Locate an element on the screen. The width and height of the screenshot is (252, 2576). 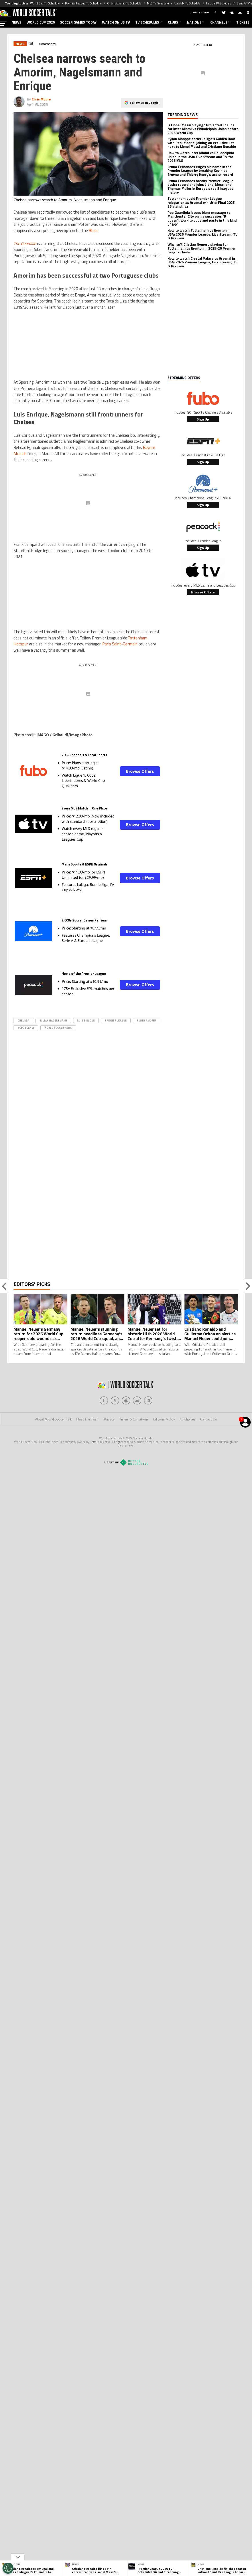
Sign Up is located at coordinates (203, 419).